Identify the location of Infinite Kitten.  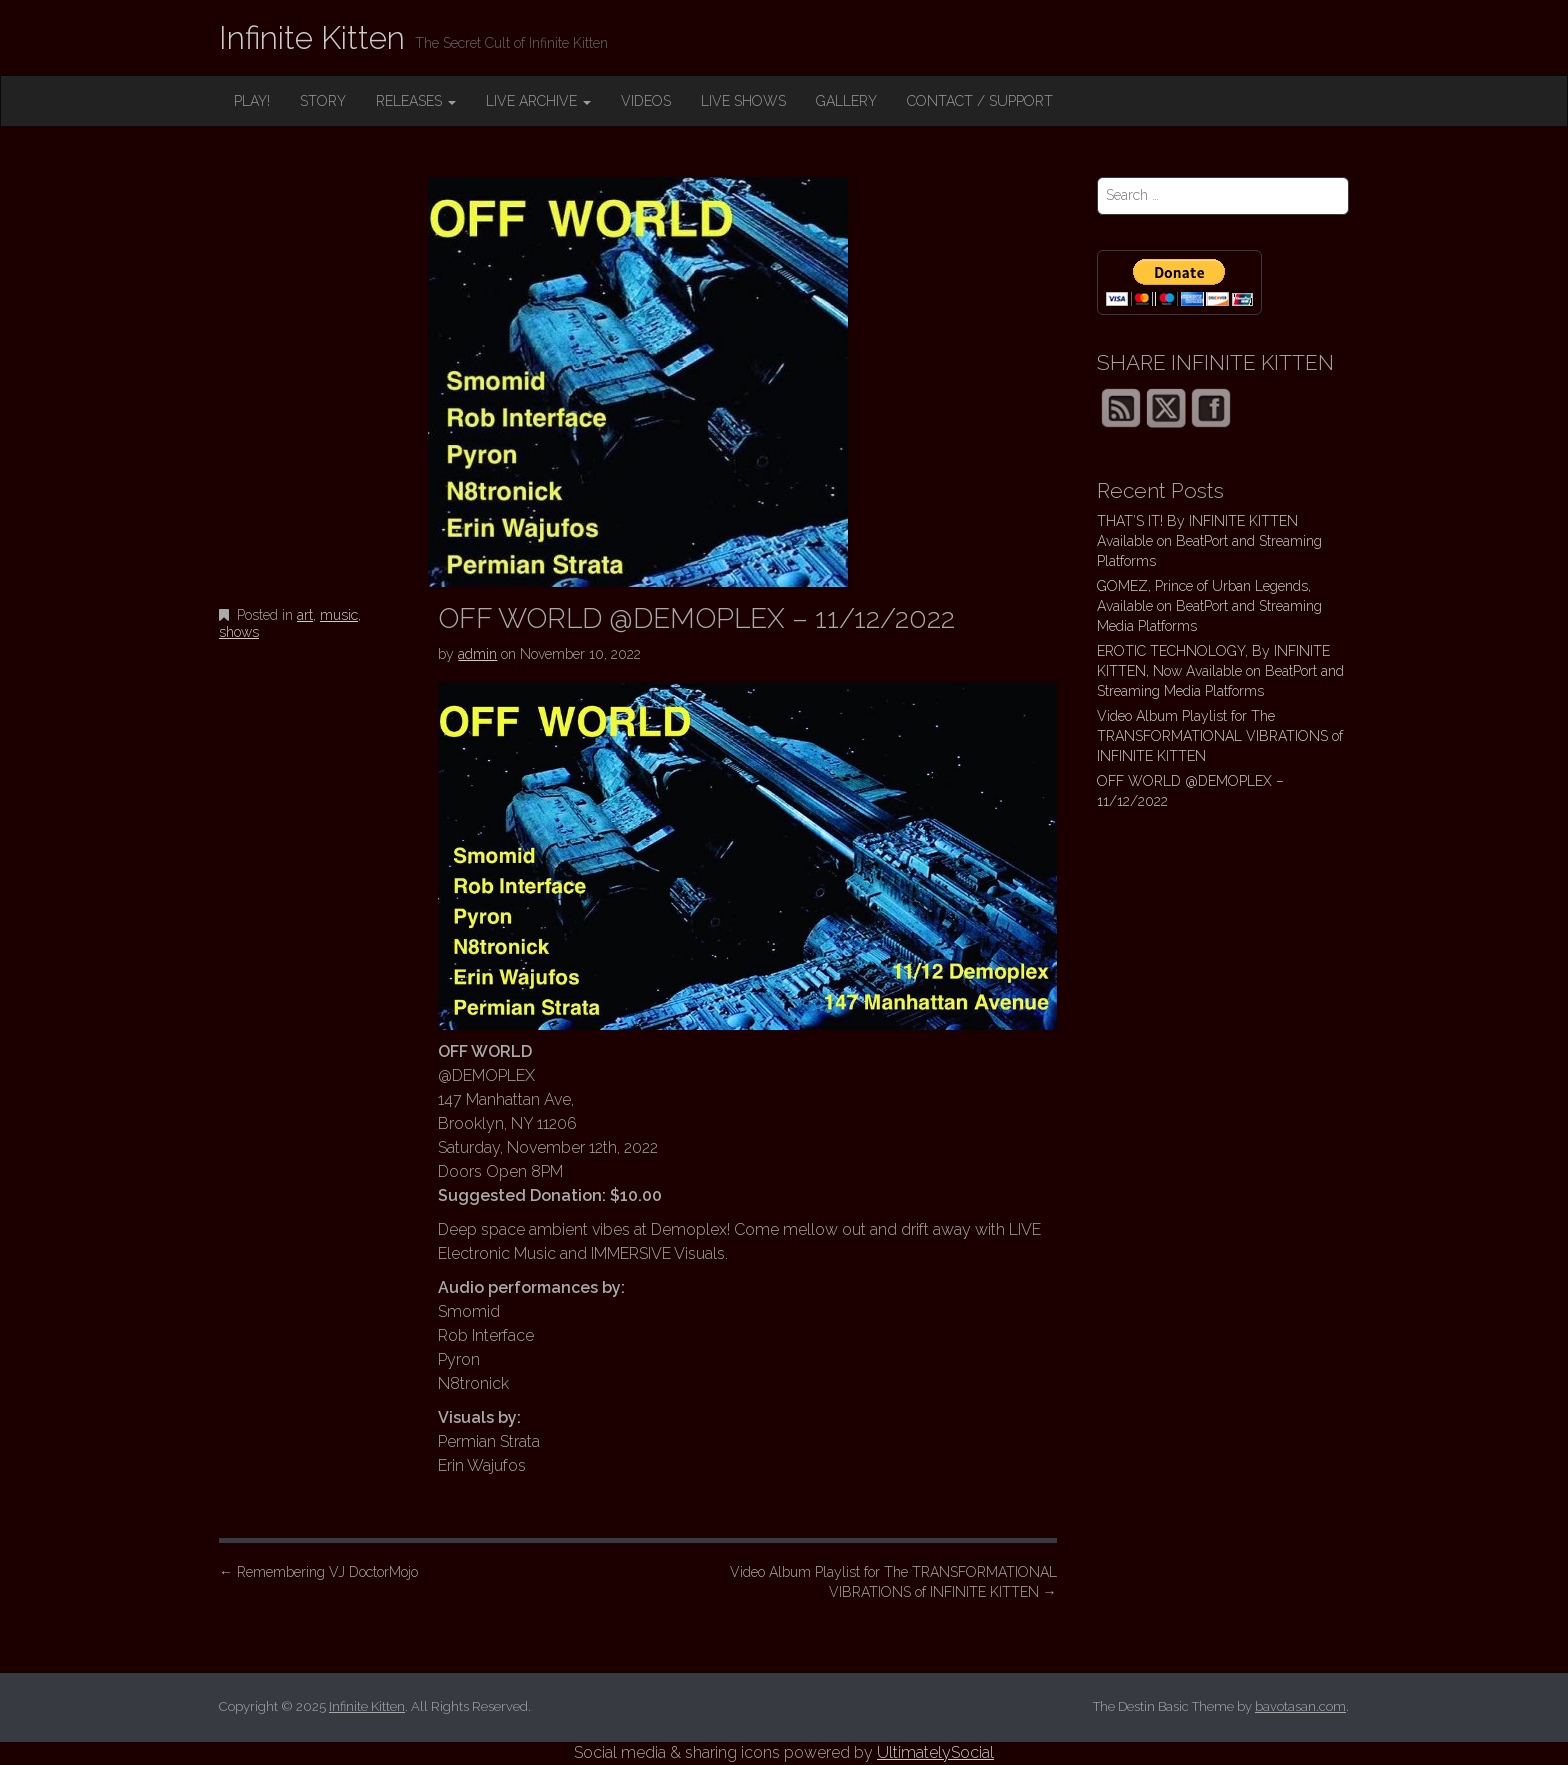
(312, 37).